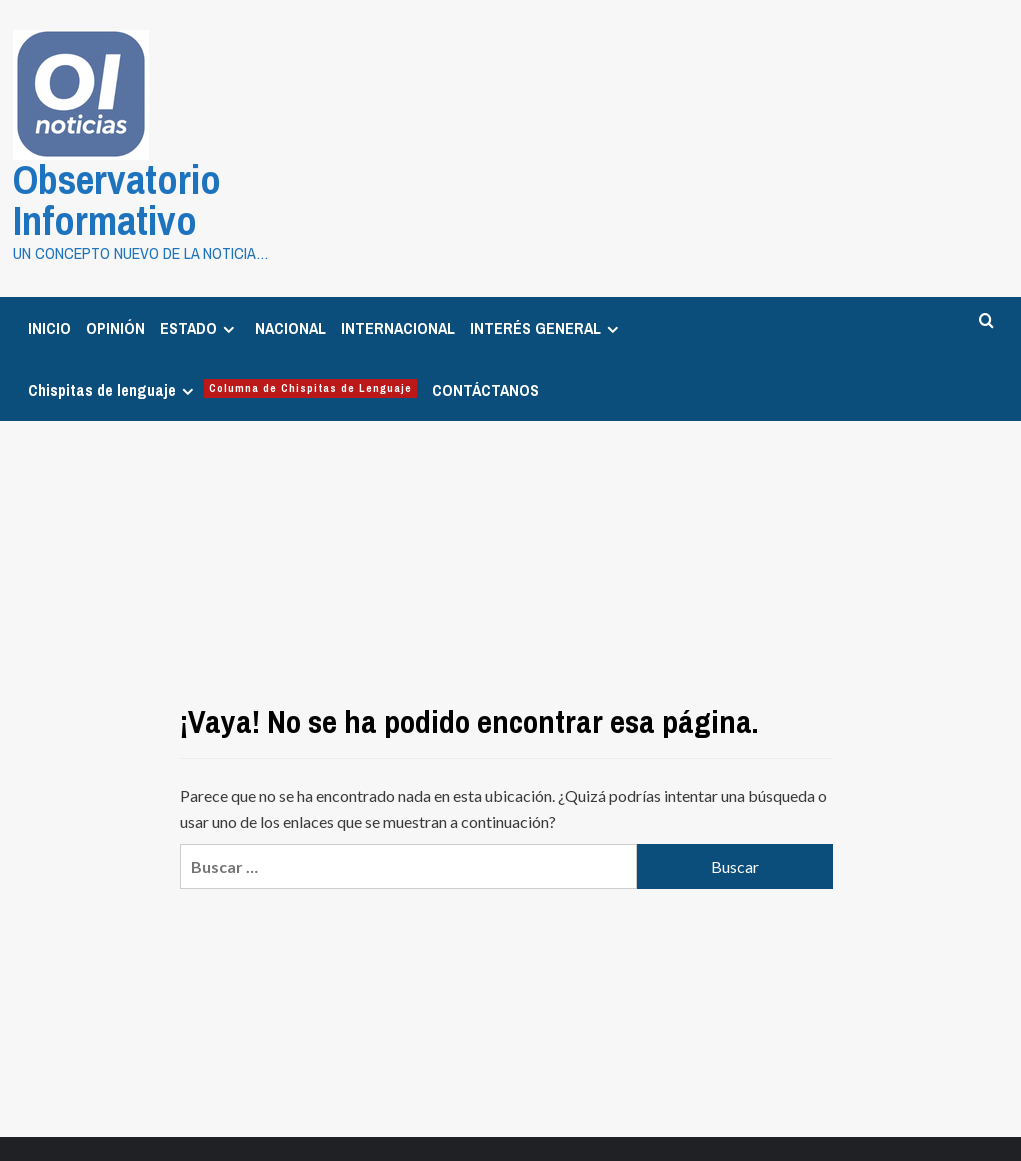 This screenshot has height=1161, width=1021. I want to click on INTERNACIONAL, so click(398, 277).